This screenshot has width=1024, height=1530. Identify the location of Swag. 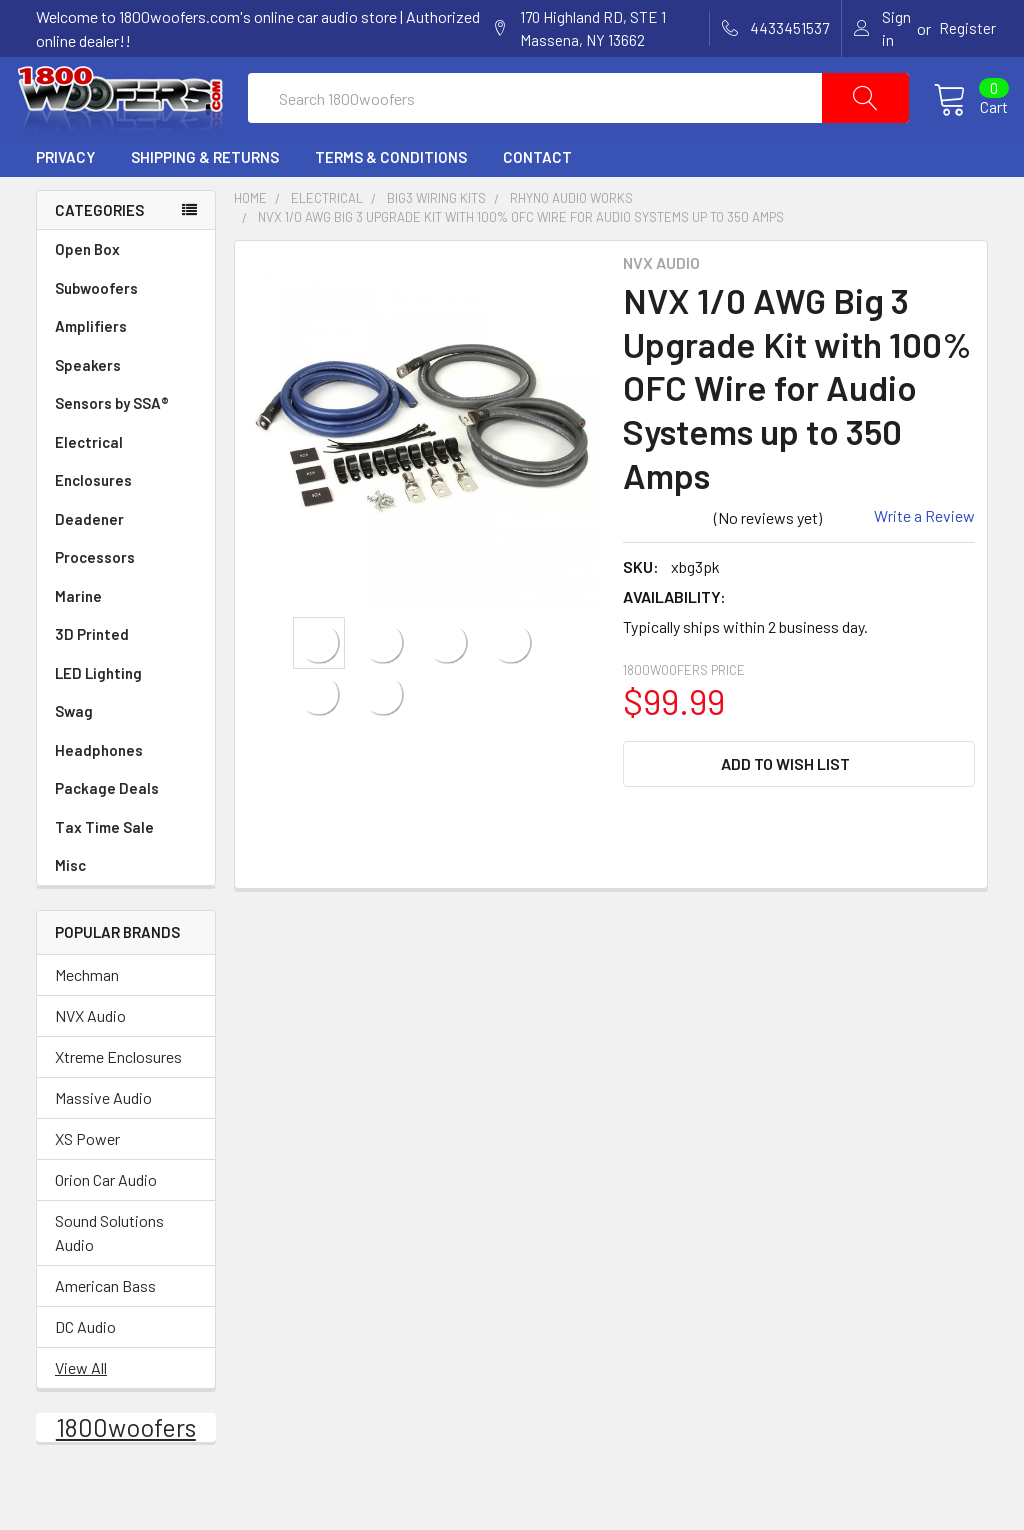
(126, 752).